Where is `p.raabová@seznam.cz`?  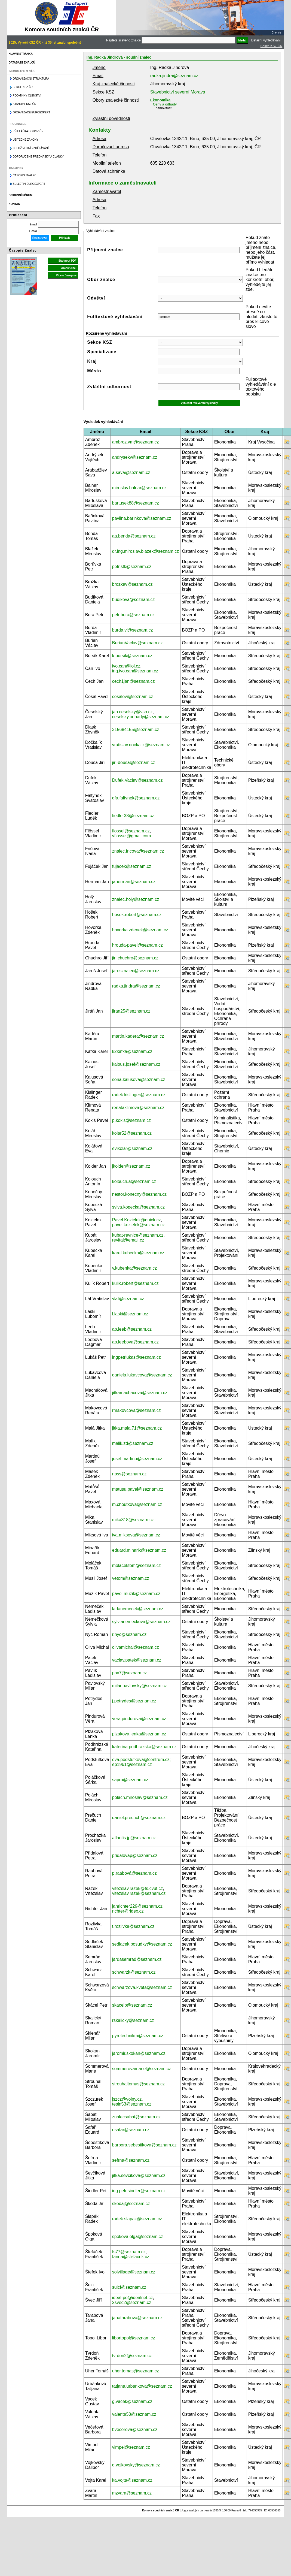 p.raabová@seznam.cz is located at coordinates (134, 1873).